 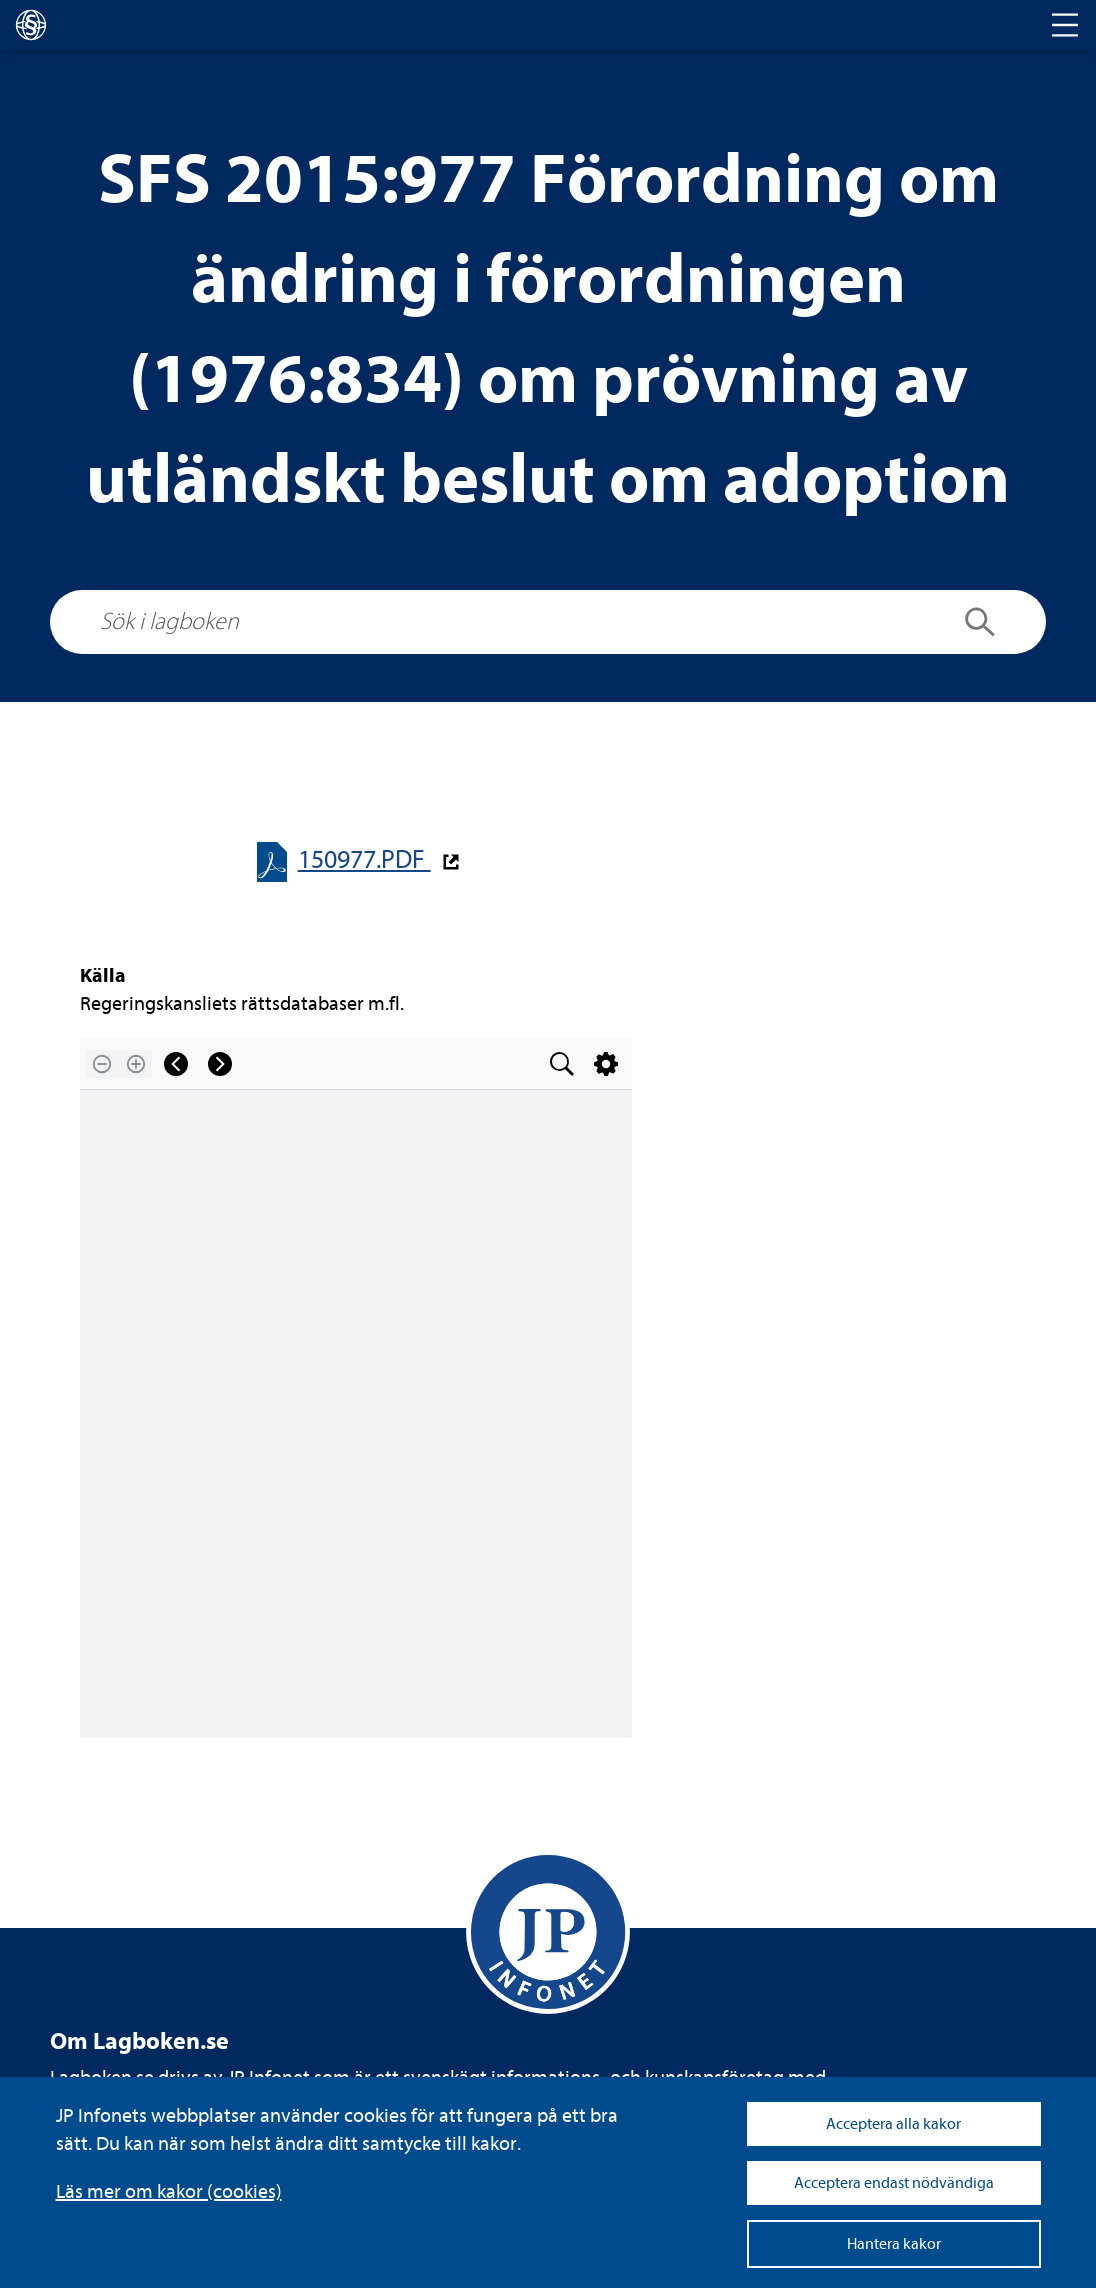 What do you see at coordinates (894, 2244) in the screenshot?
I see `Hantera kakor` at bounding box center [894, 2244].